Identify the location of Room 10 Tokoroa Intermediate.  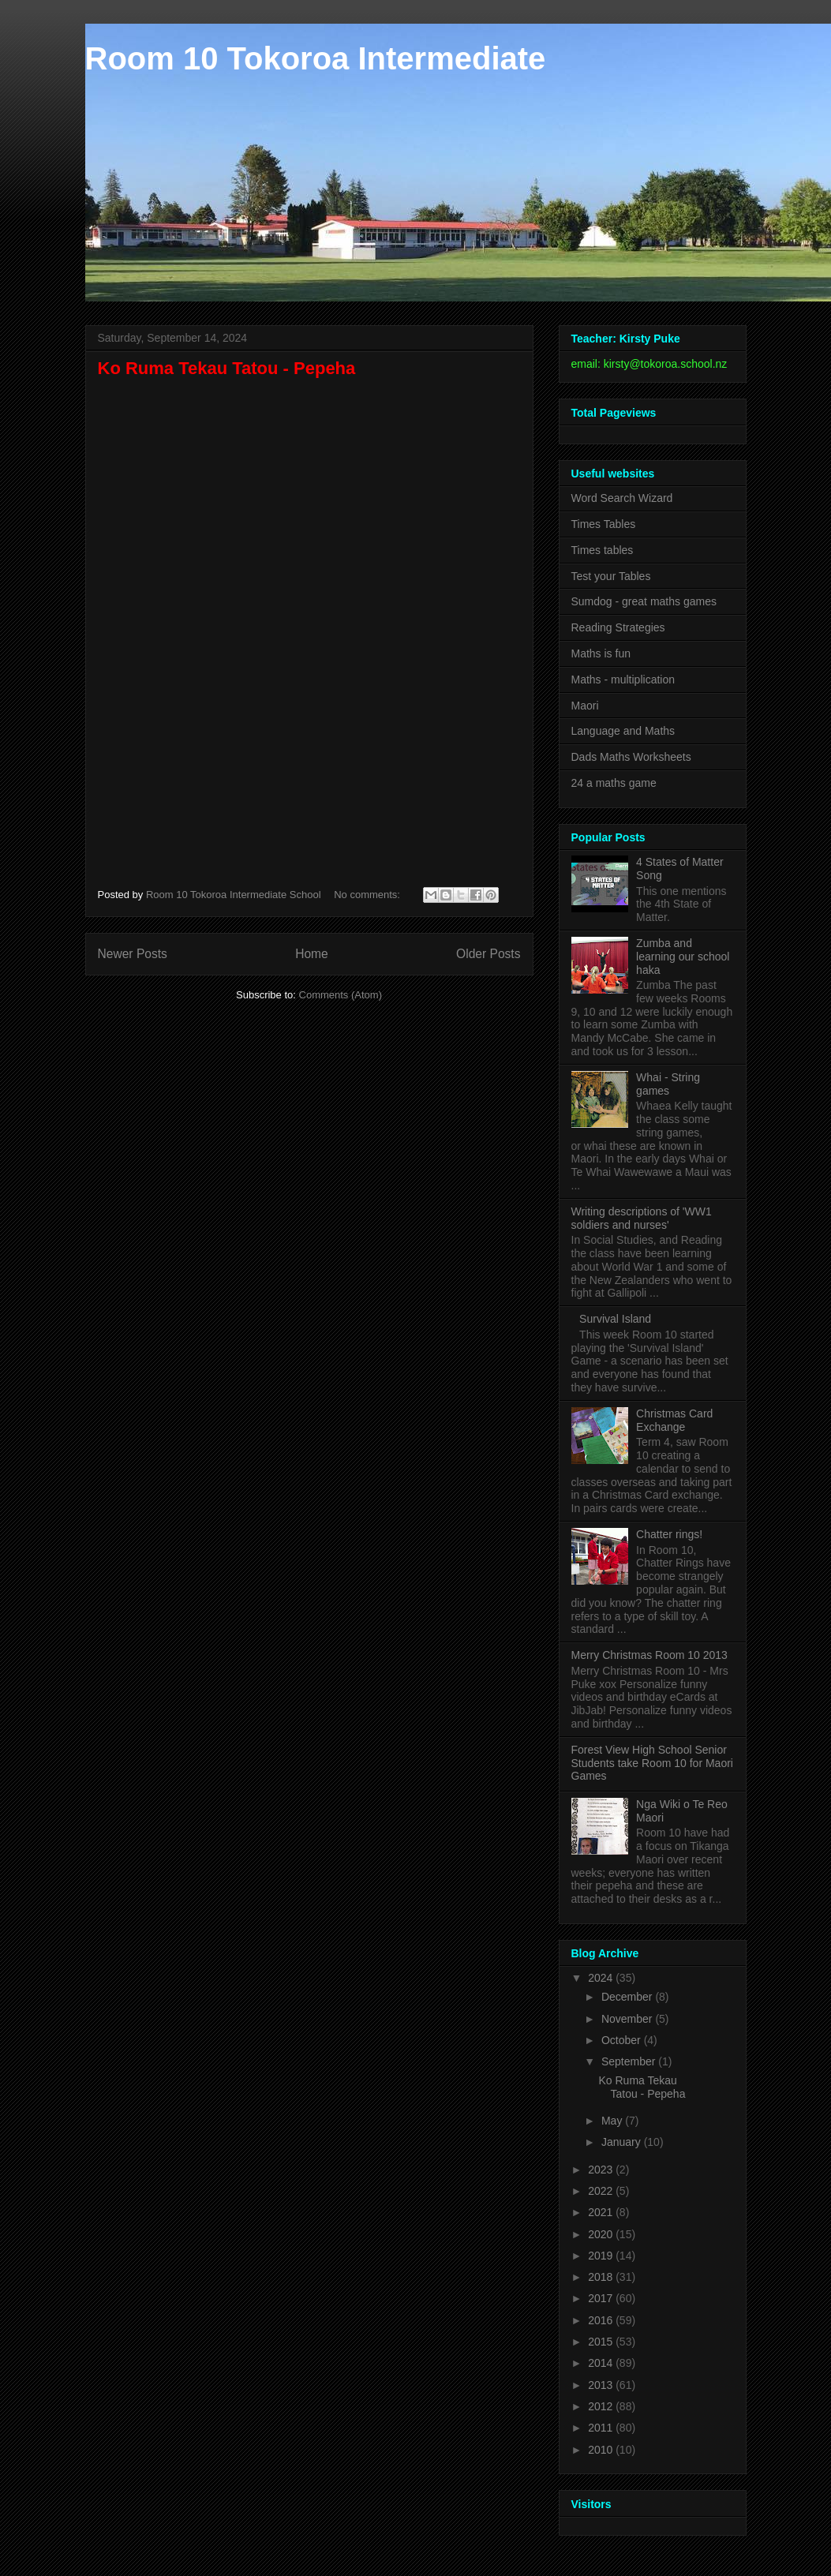
(315, 58).